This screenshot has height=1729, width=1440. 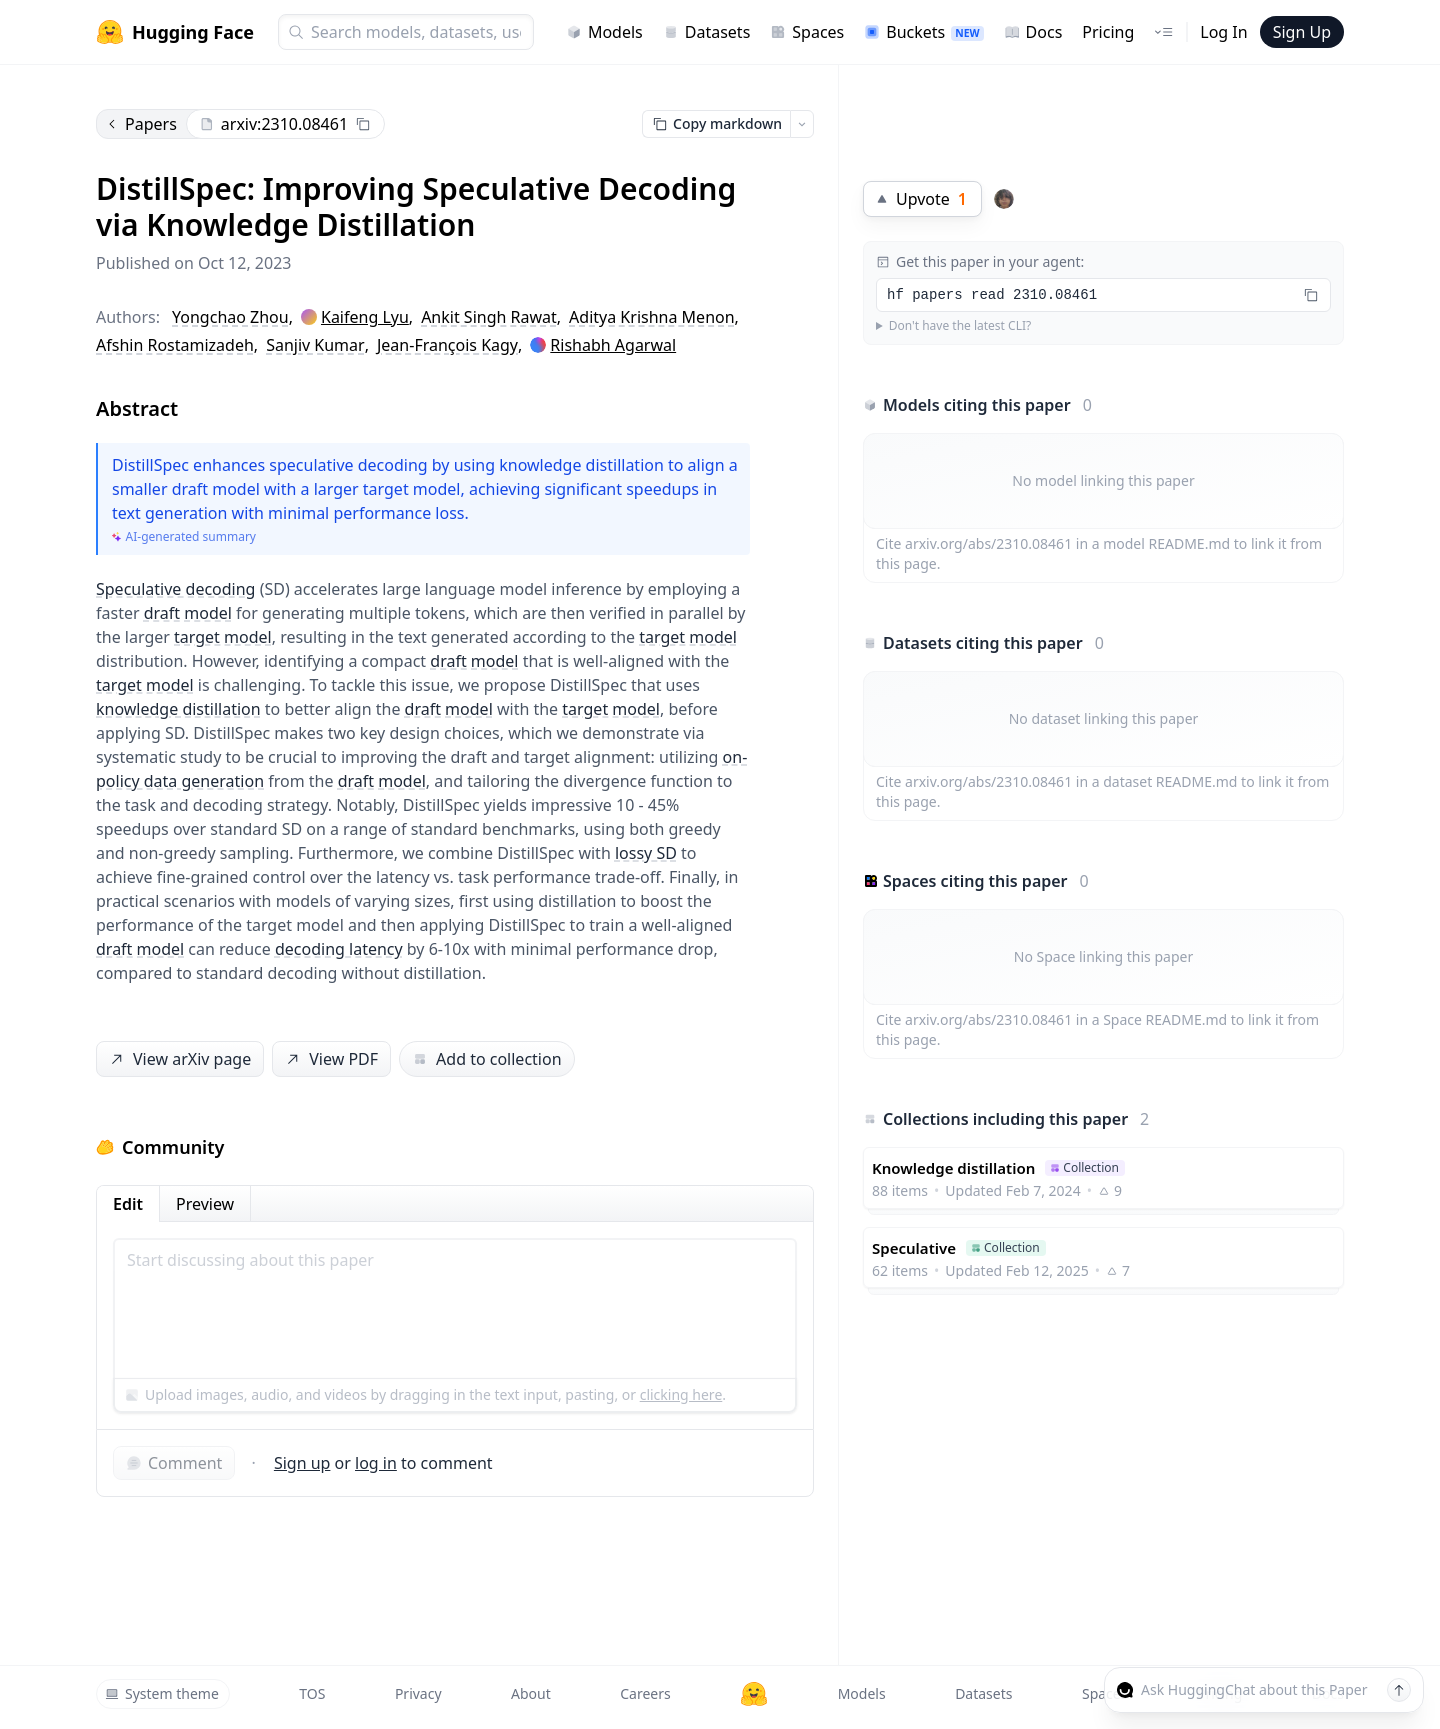 What do you see at coordinates (178, 709) in the screenshot?
I see `knowledge distillation` at bounding box center [178, 709].